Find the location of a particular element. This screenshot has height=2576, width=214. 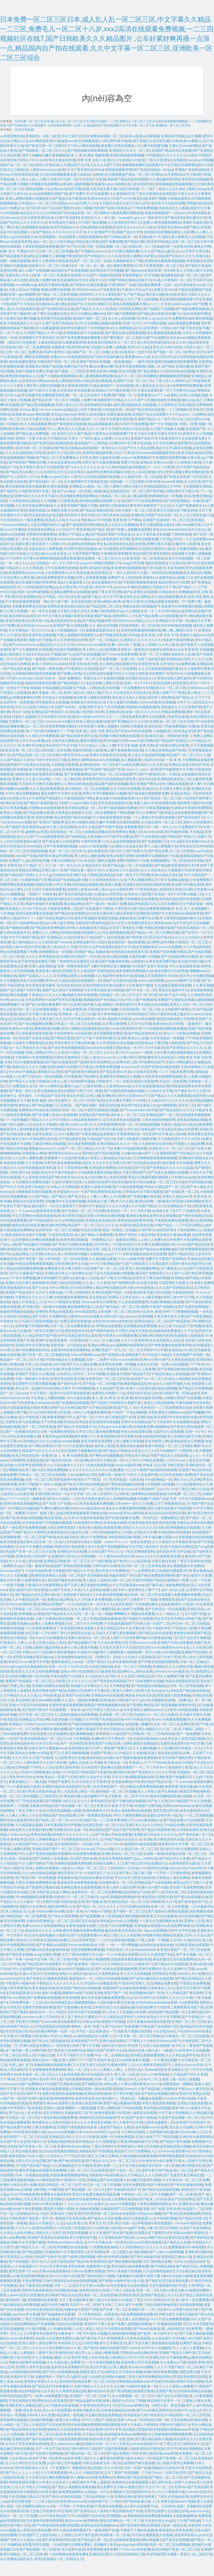

把78插i3里 is located at coordinates (30, 1306).